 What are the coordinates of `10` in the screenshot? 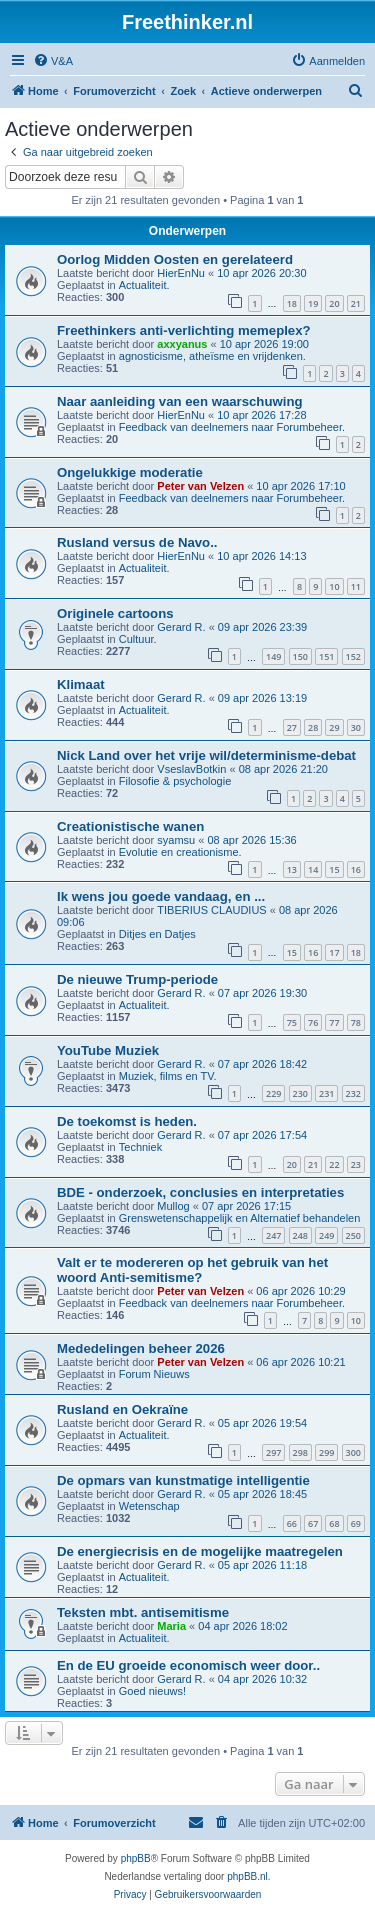 It's located at (334, 586).